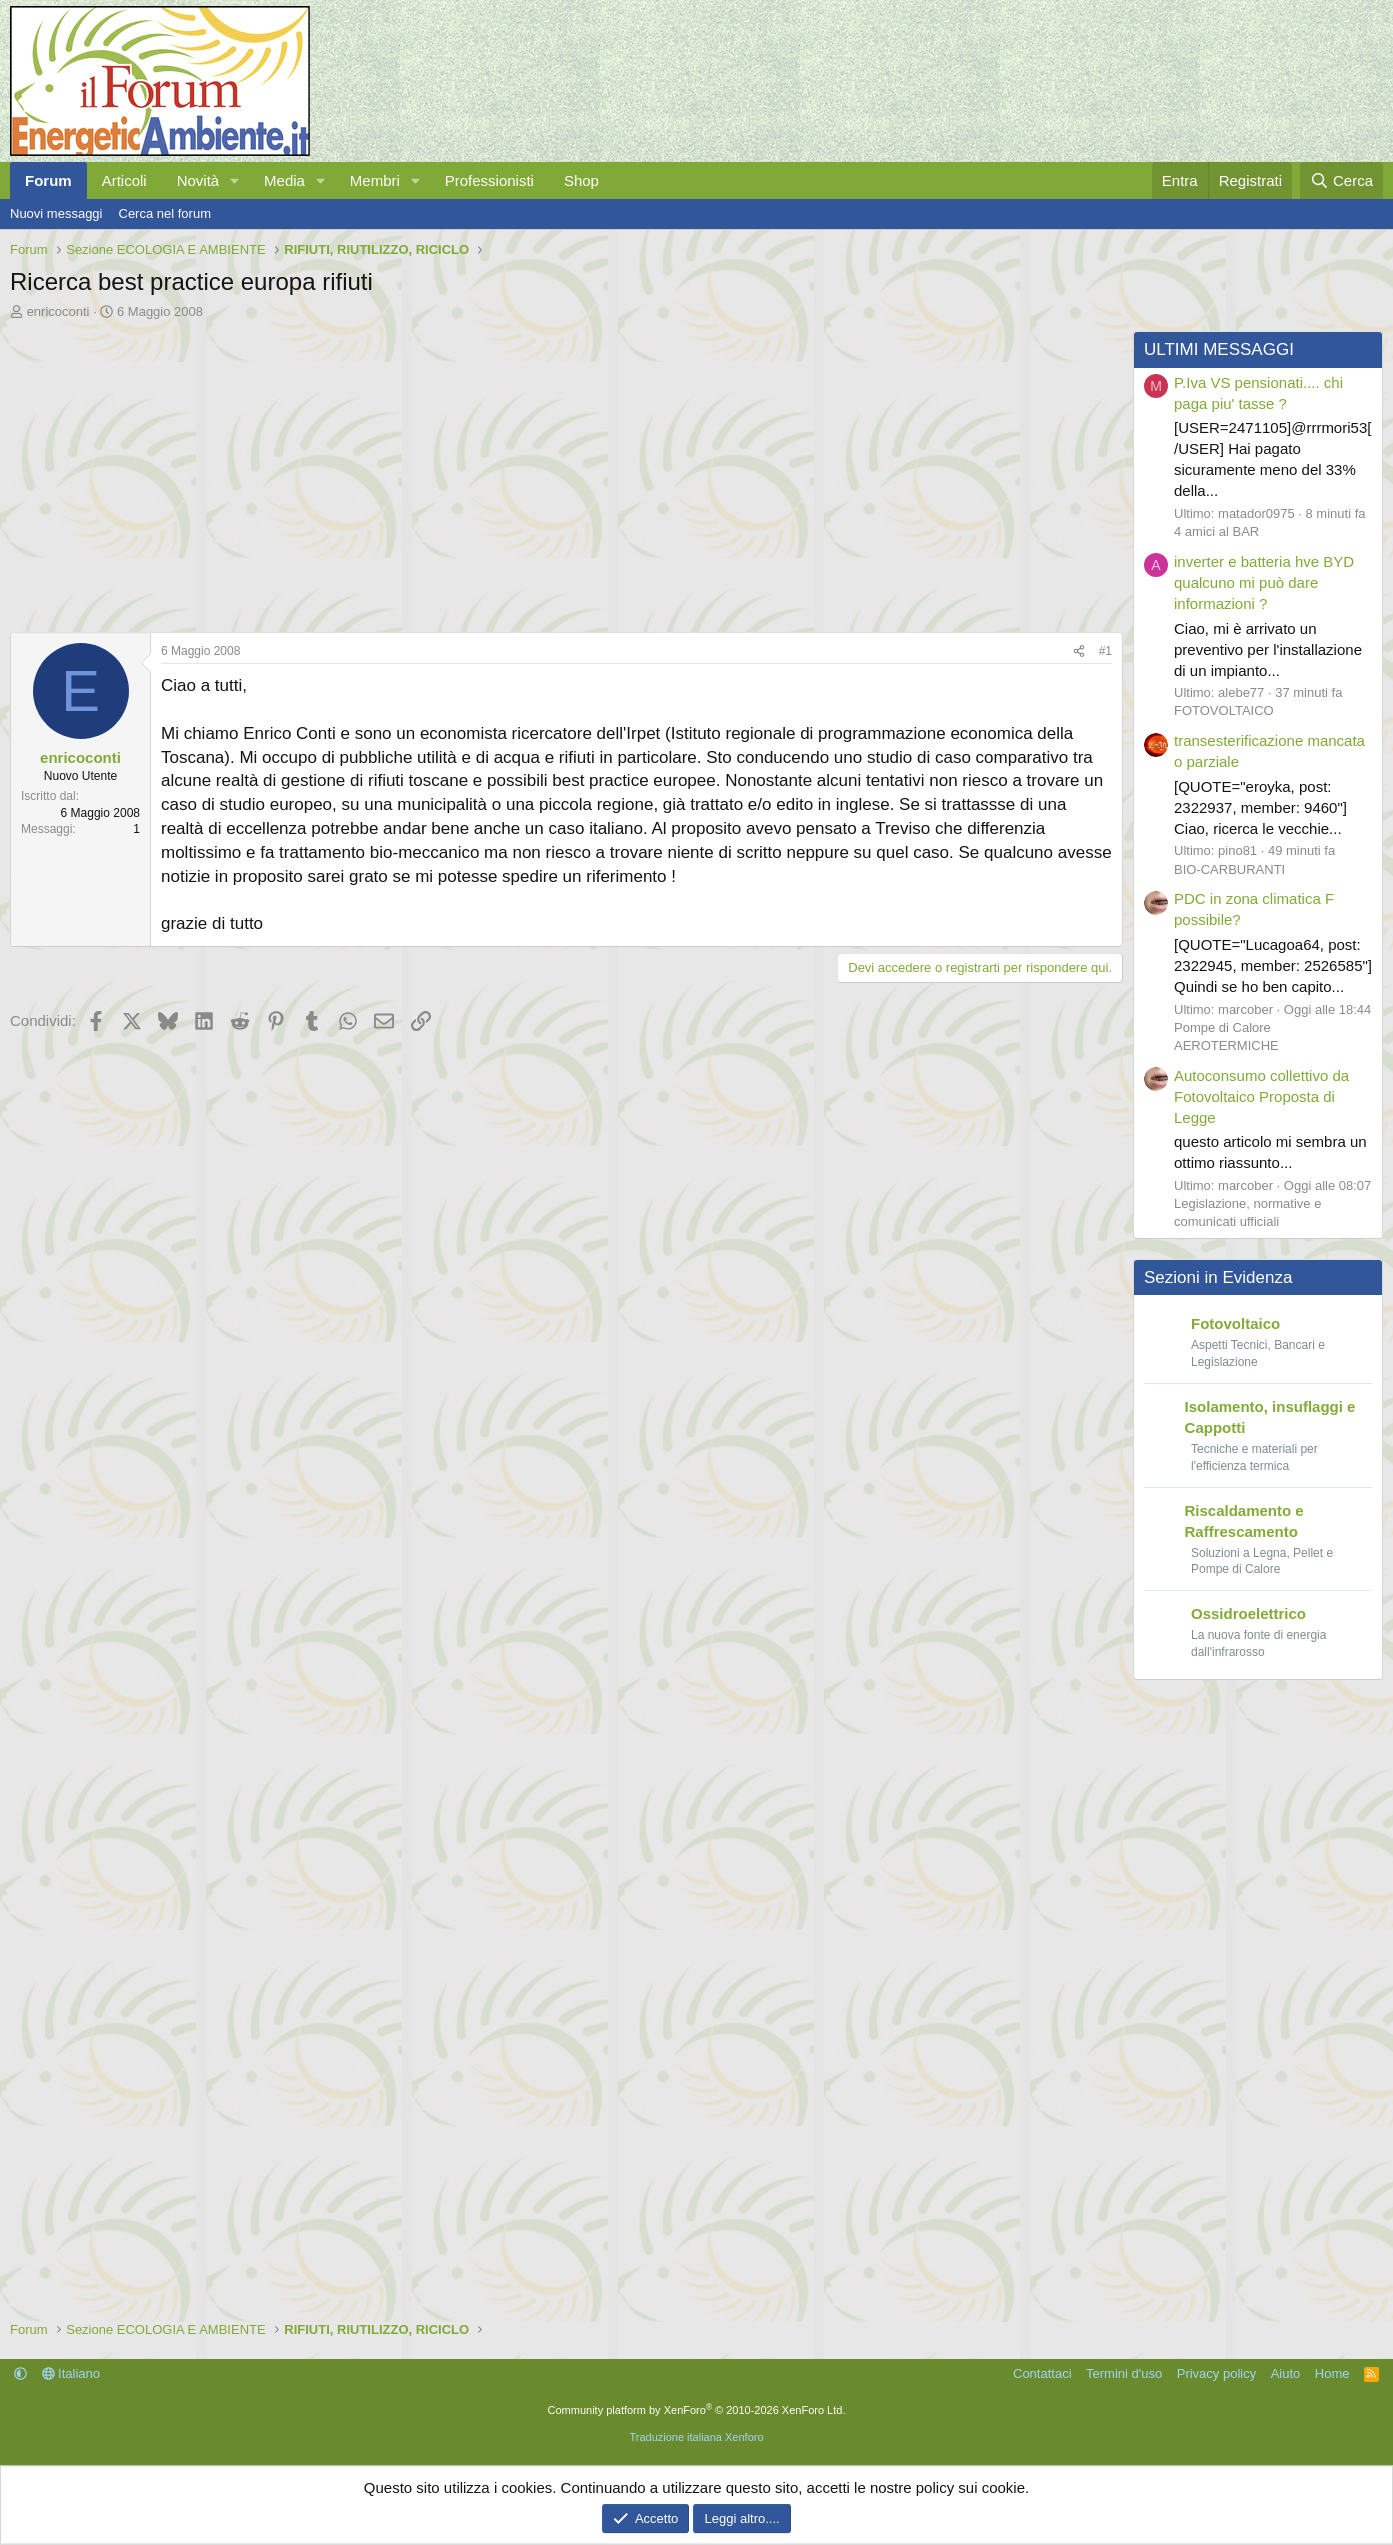 This screenshot has height=2545, width=1393. I want to click on [Condividi], so click(1079, 651).